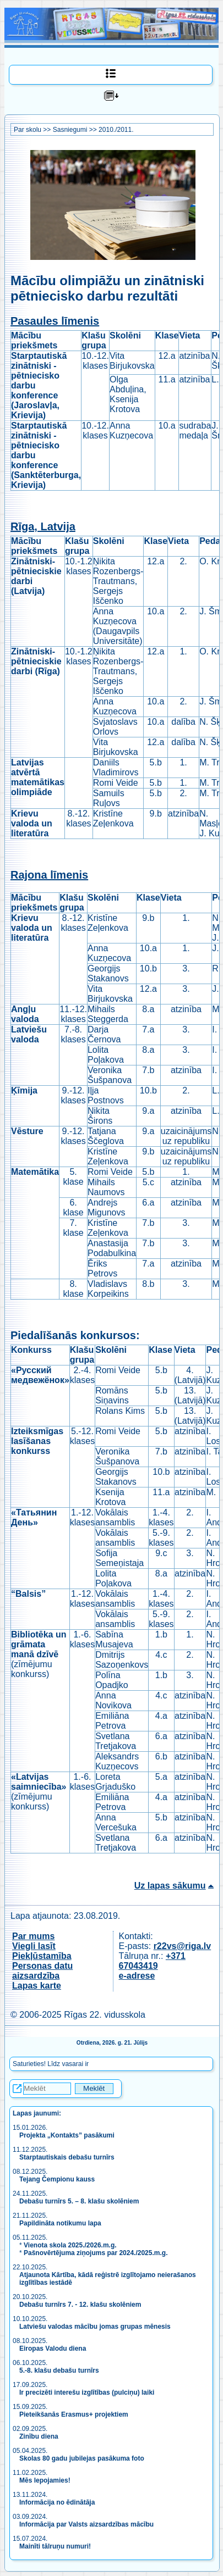 This screenshot has width=223, height=2576. What do you see at coordinates (70, 130) in the screenshot?
I see `Sasniegumi` at bounding box center [70, 130].